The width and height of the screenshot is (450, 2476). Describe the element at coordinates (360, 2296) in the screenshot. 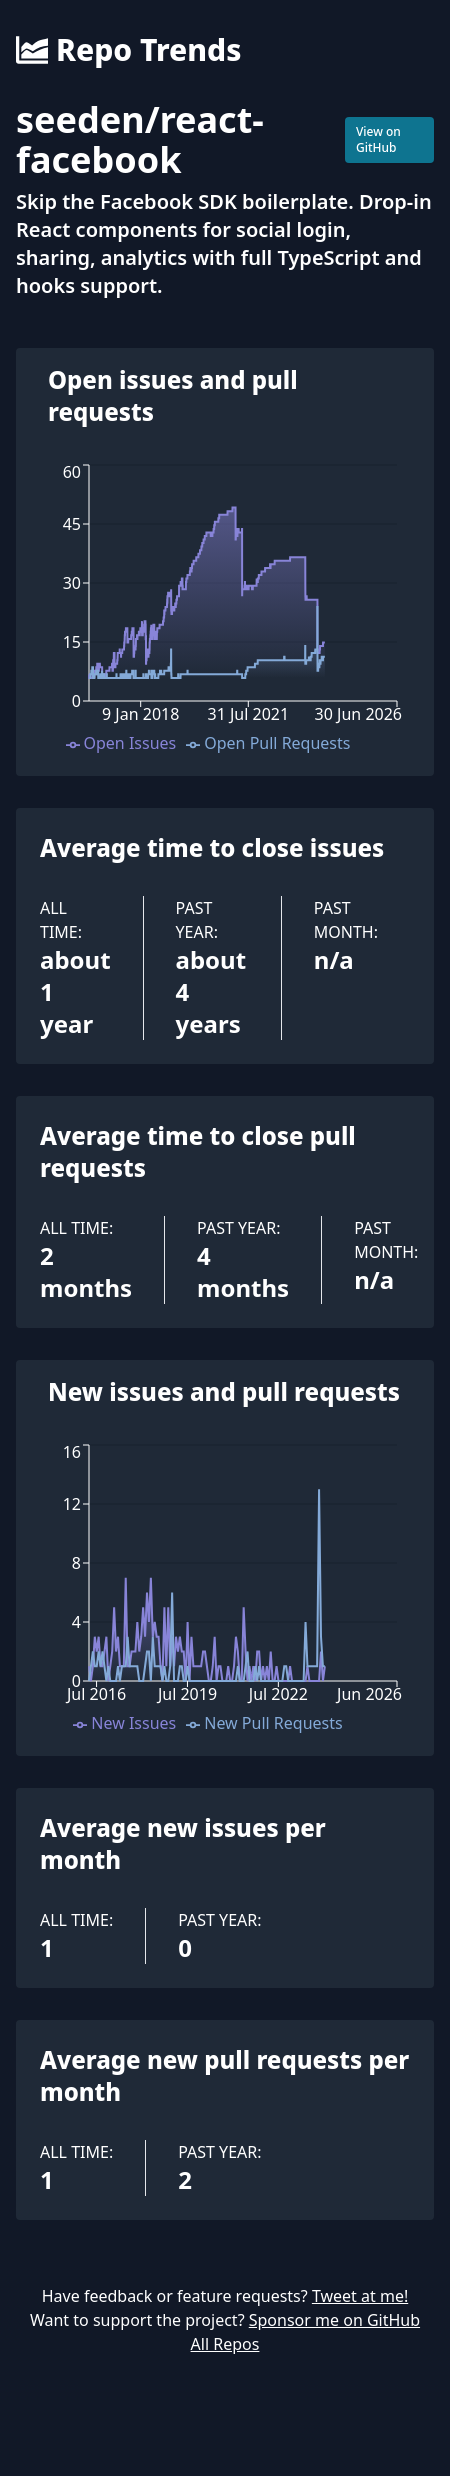

I see `Tweet at me!` at that location.